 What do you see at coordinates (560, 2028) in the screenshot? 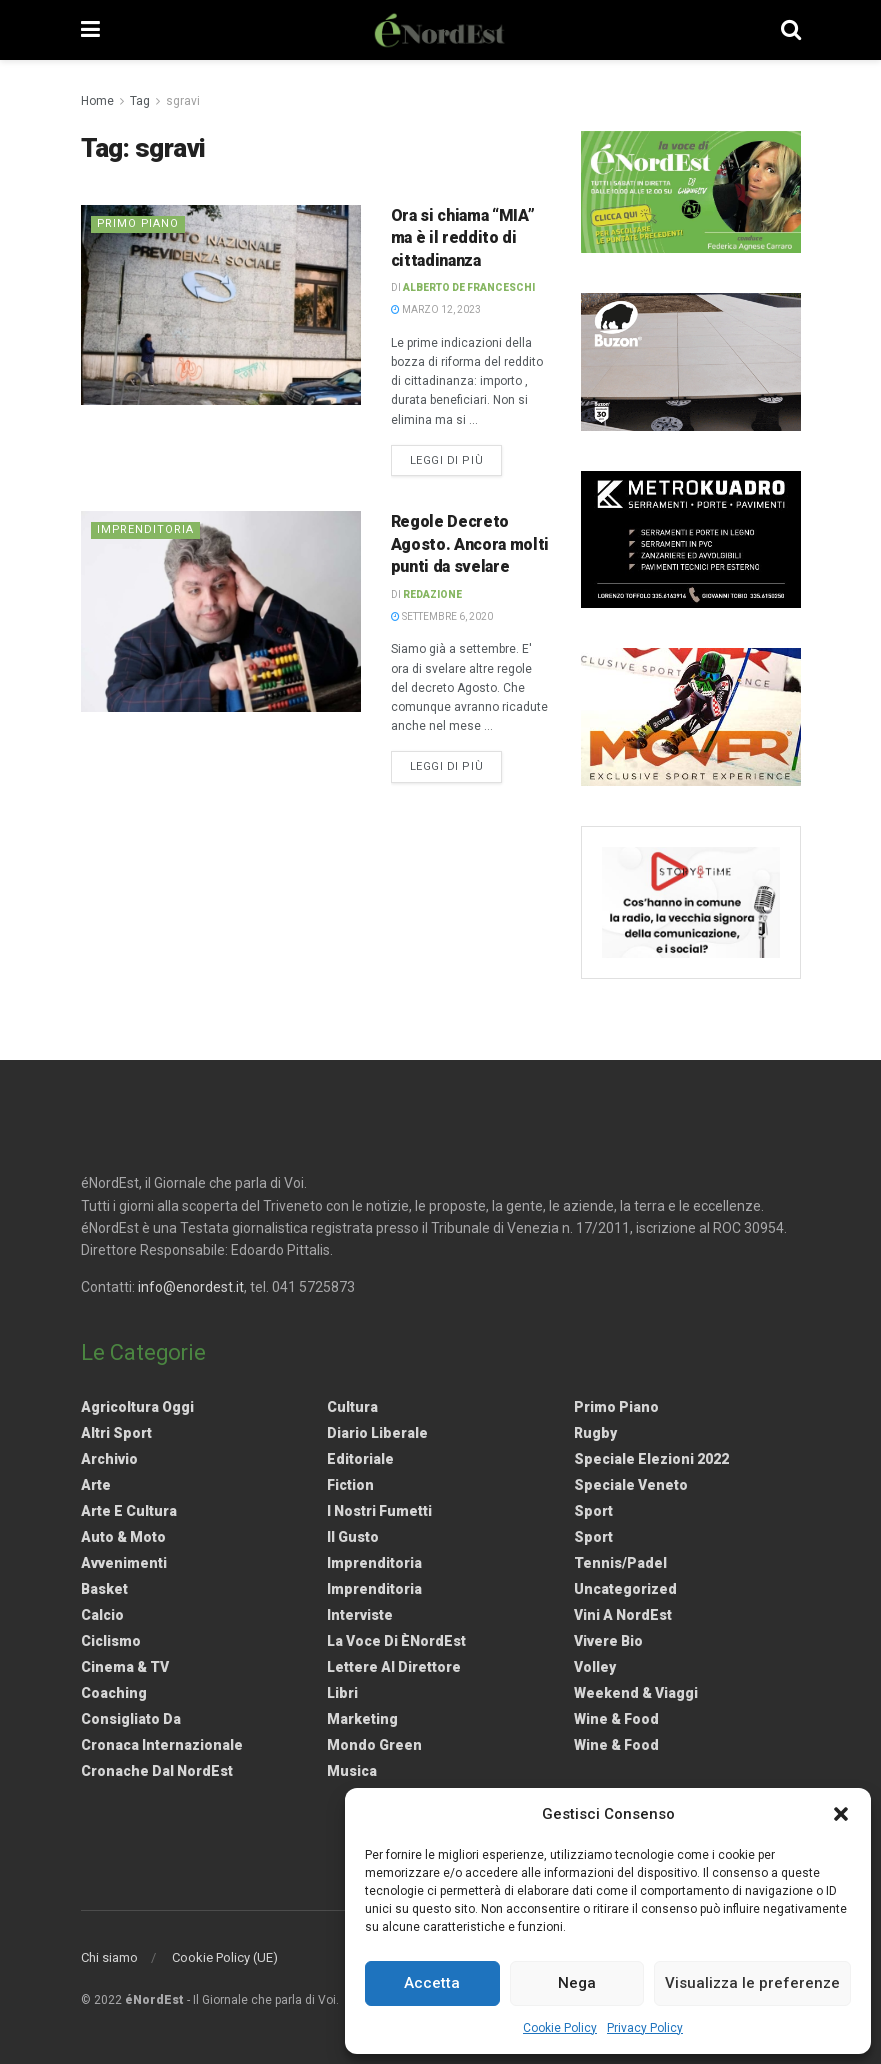
I see `Cookie Policy` at bounding box center [560, 2028].